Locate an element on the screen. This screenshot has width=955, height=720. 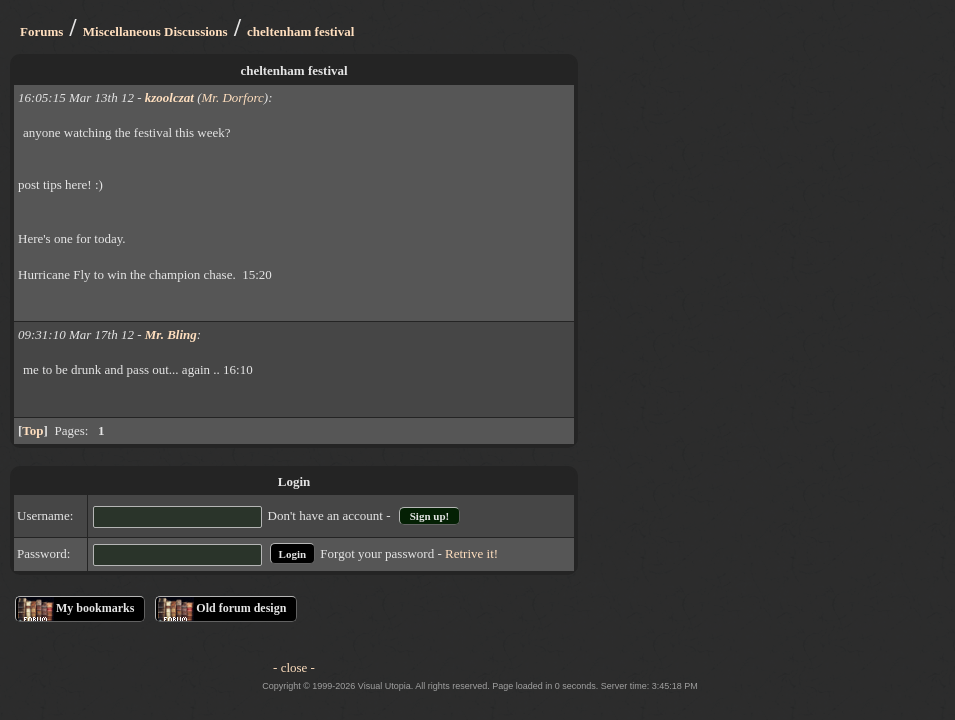
cheltenham festival is located at coordinates (300, 31).